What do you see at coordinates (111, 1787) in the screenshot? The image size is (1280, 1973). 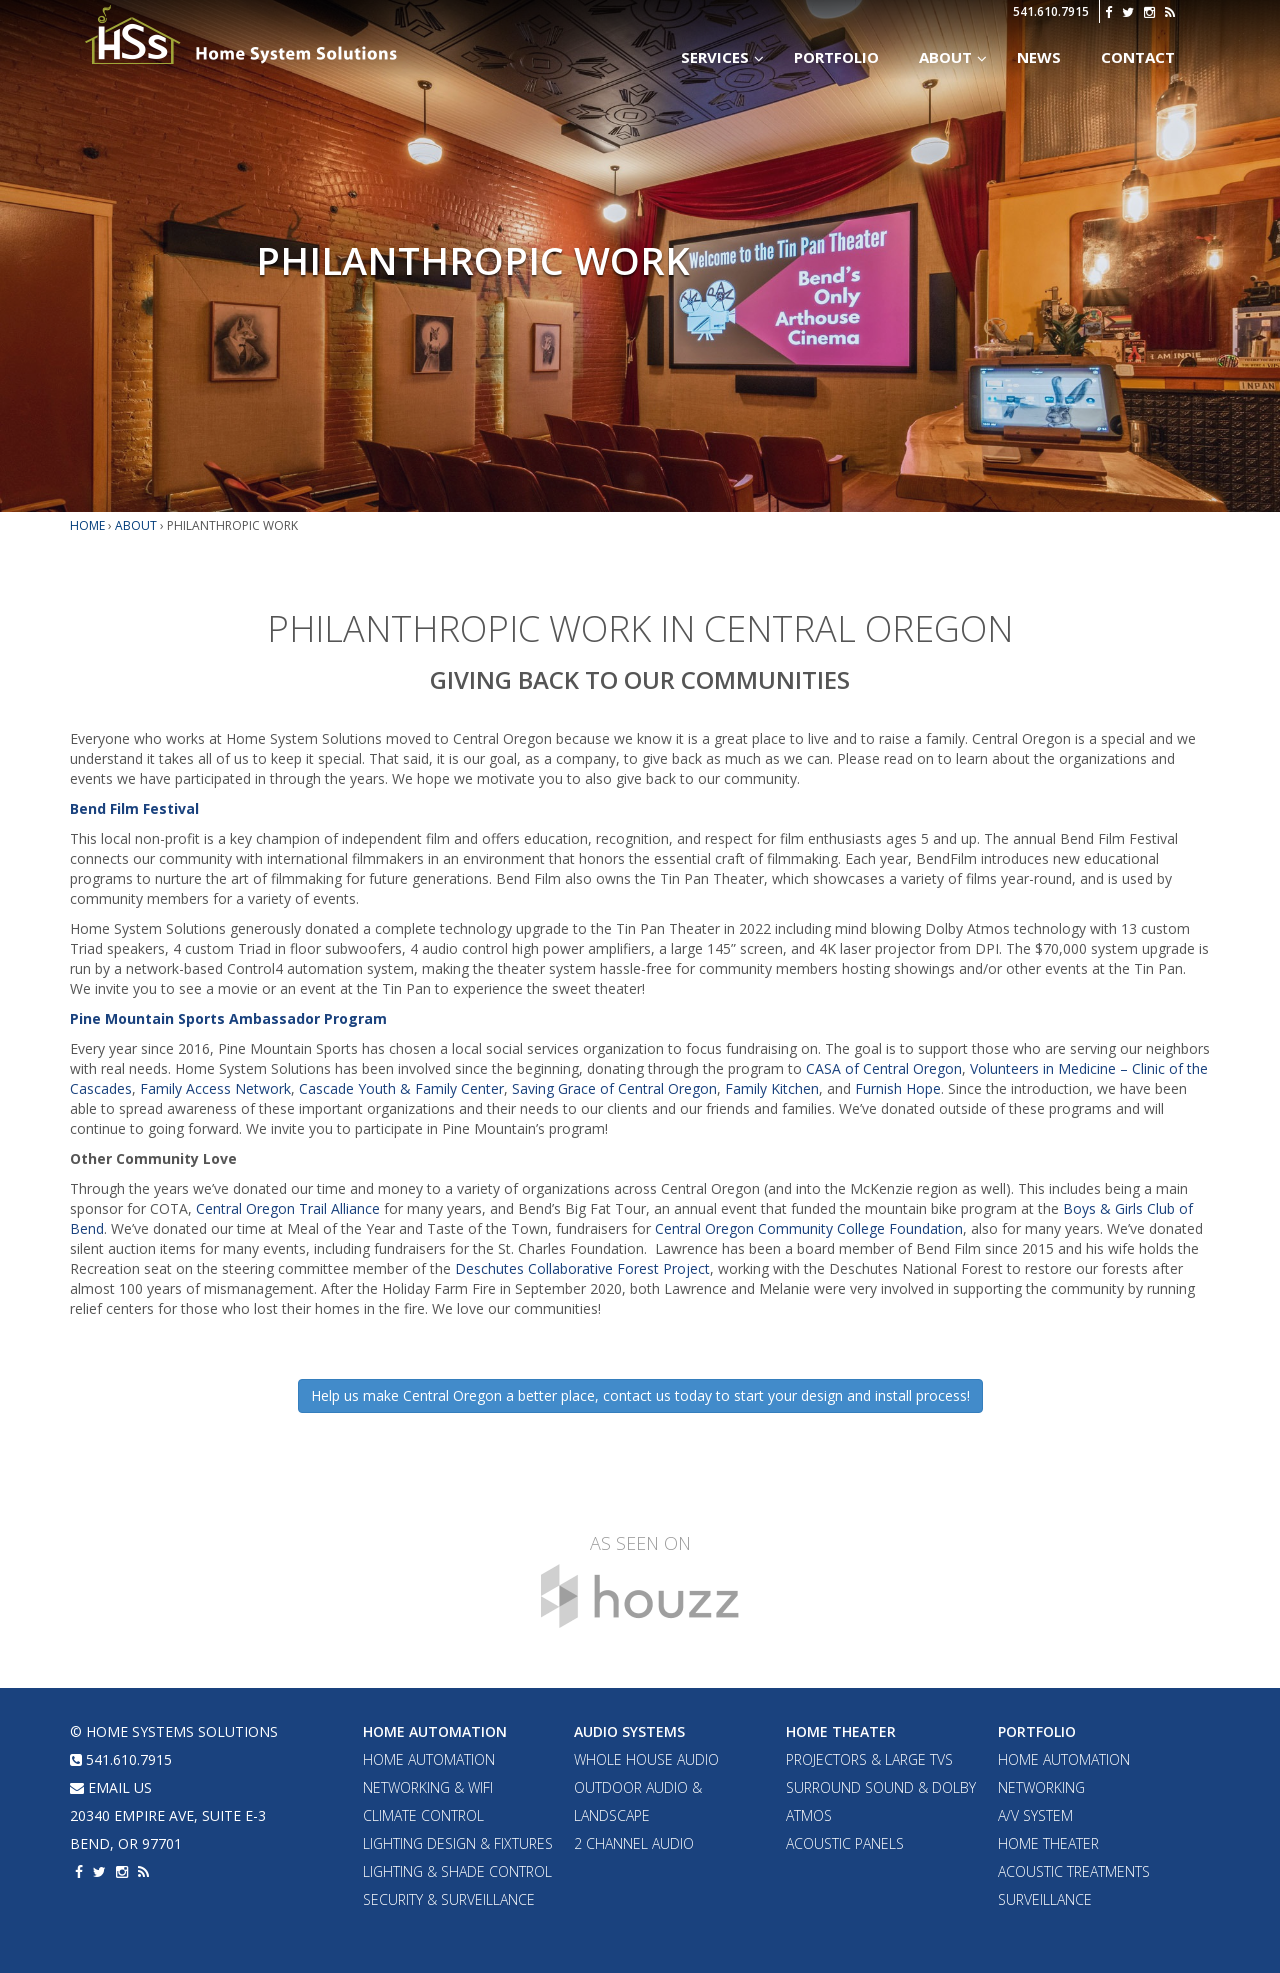 I see `email us` at bounding box center [111, 1787].